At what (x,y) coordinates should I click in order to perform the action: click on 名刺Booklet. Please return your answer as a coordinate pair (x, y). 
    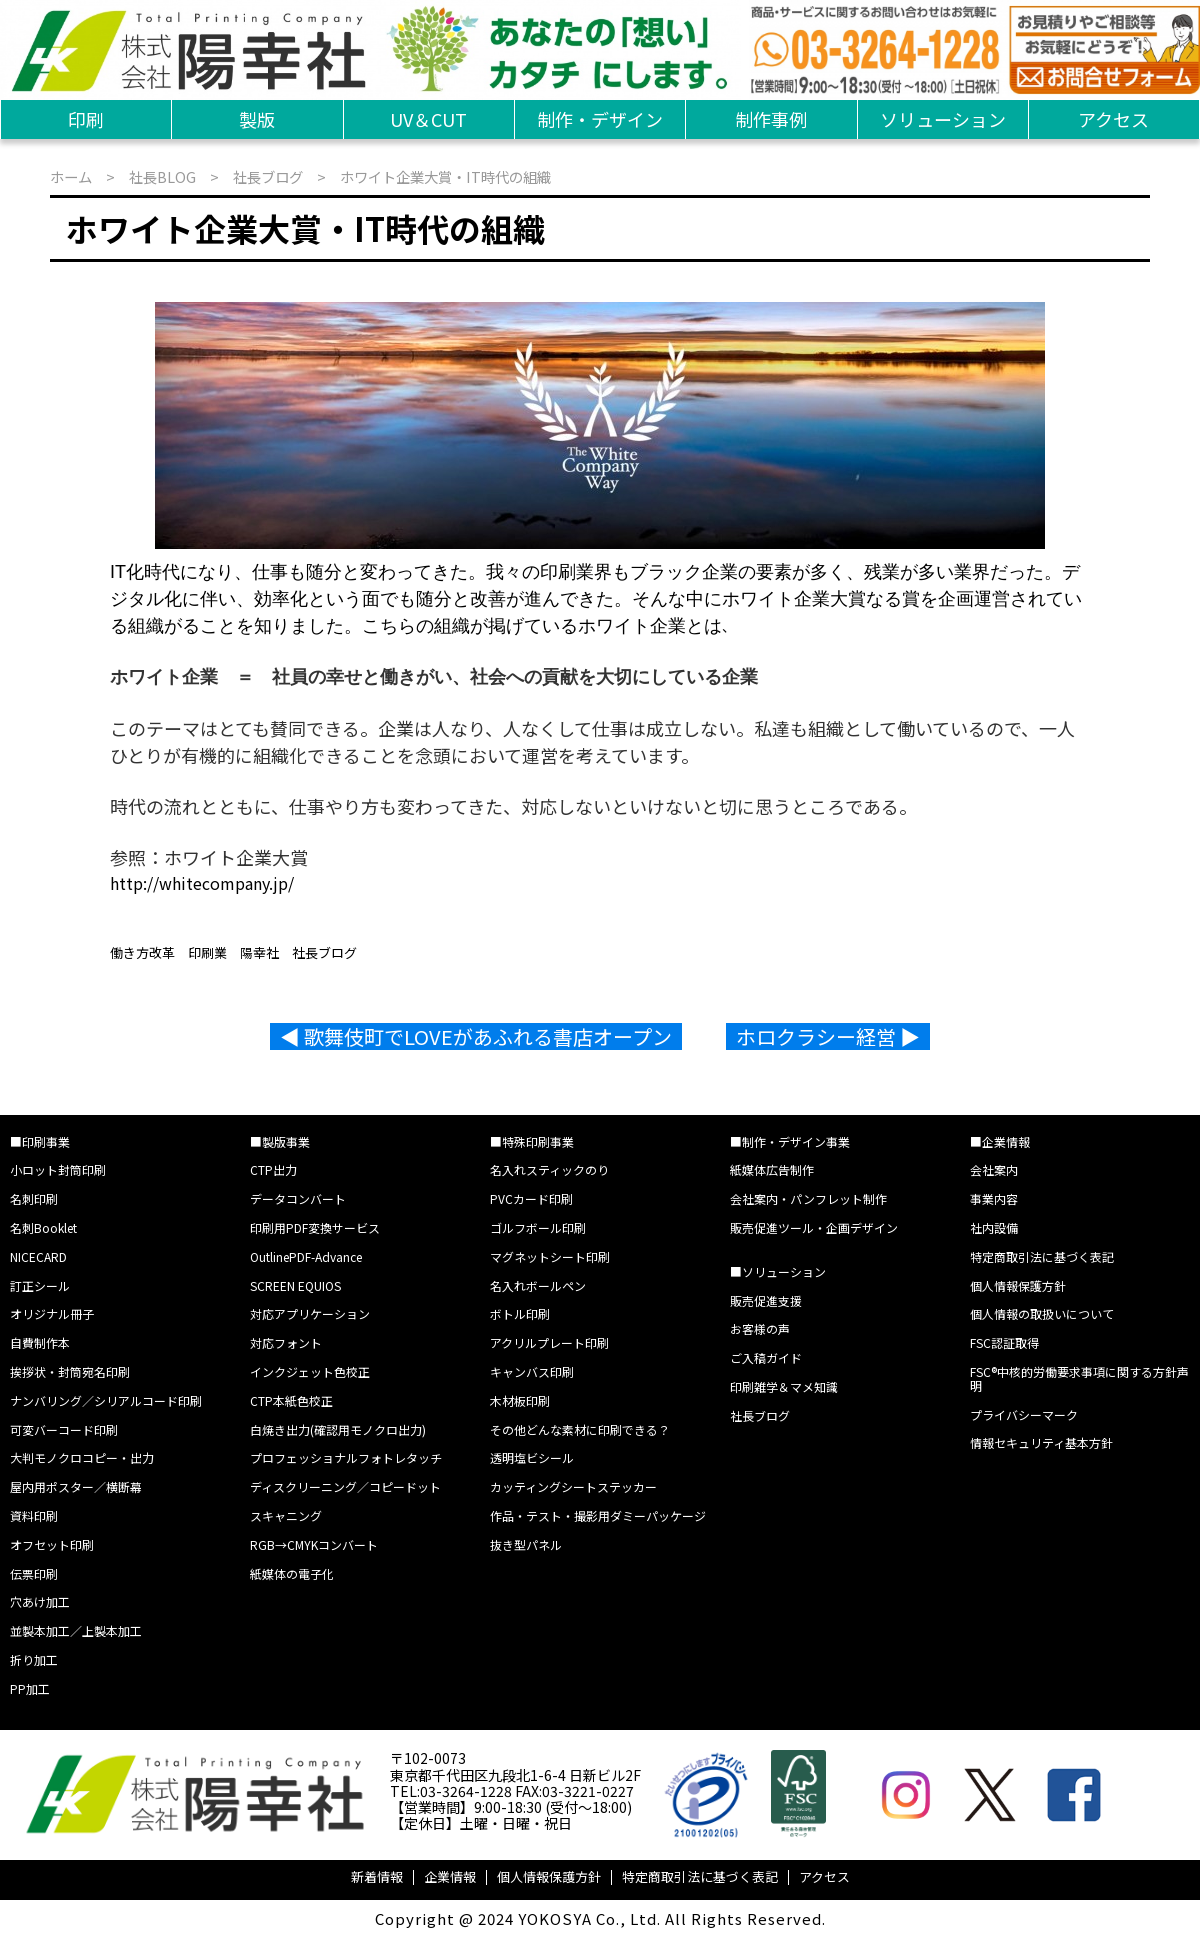
    Looking at the image, I should click on (43, 1227).